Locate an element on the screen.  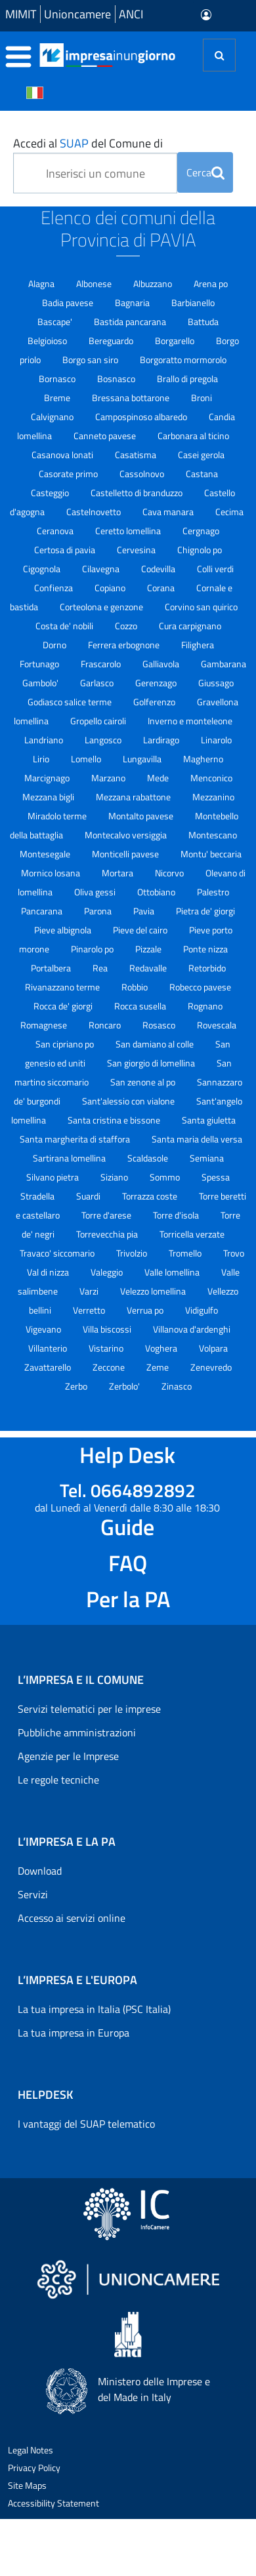
Santa margherita di staffora is located at coordinates (76, 1139).